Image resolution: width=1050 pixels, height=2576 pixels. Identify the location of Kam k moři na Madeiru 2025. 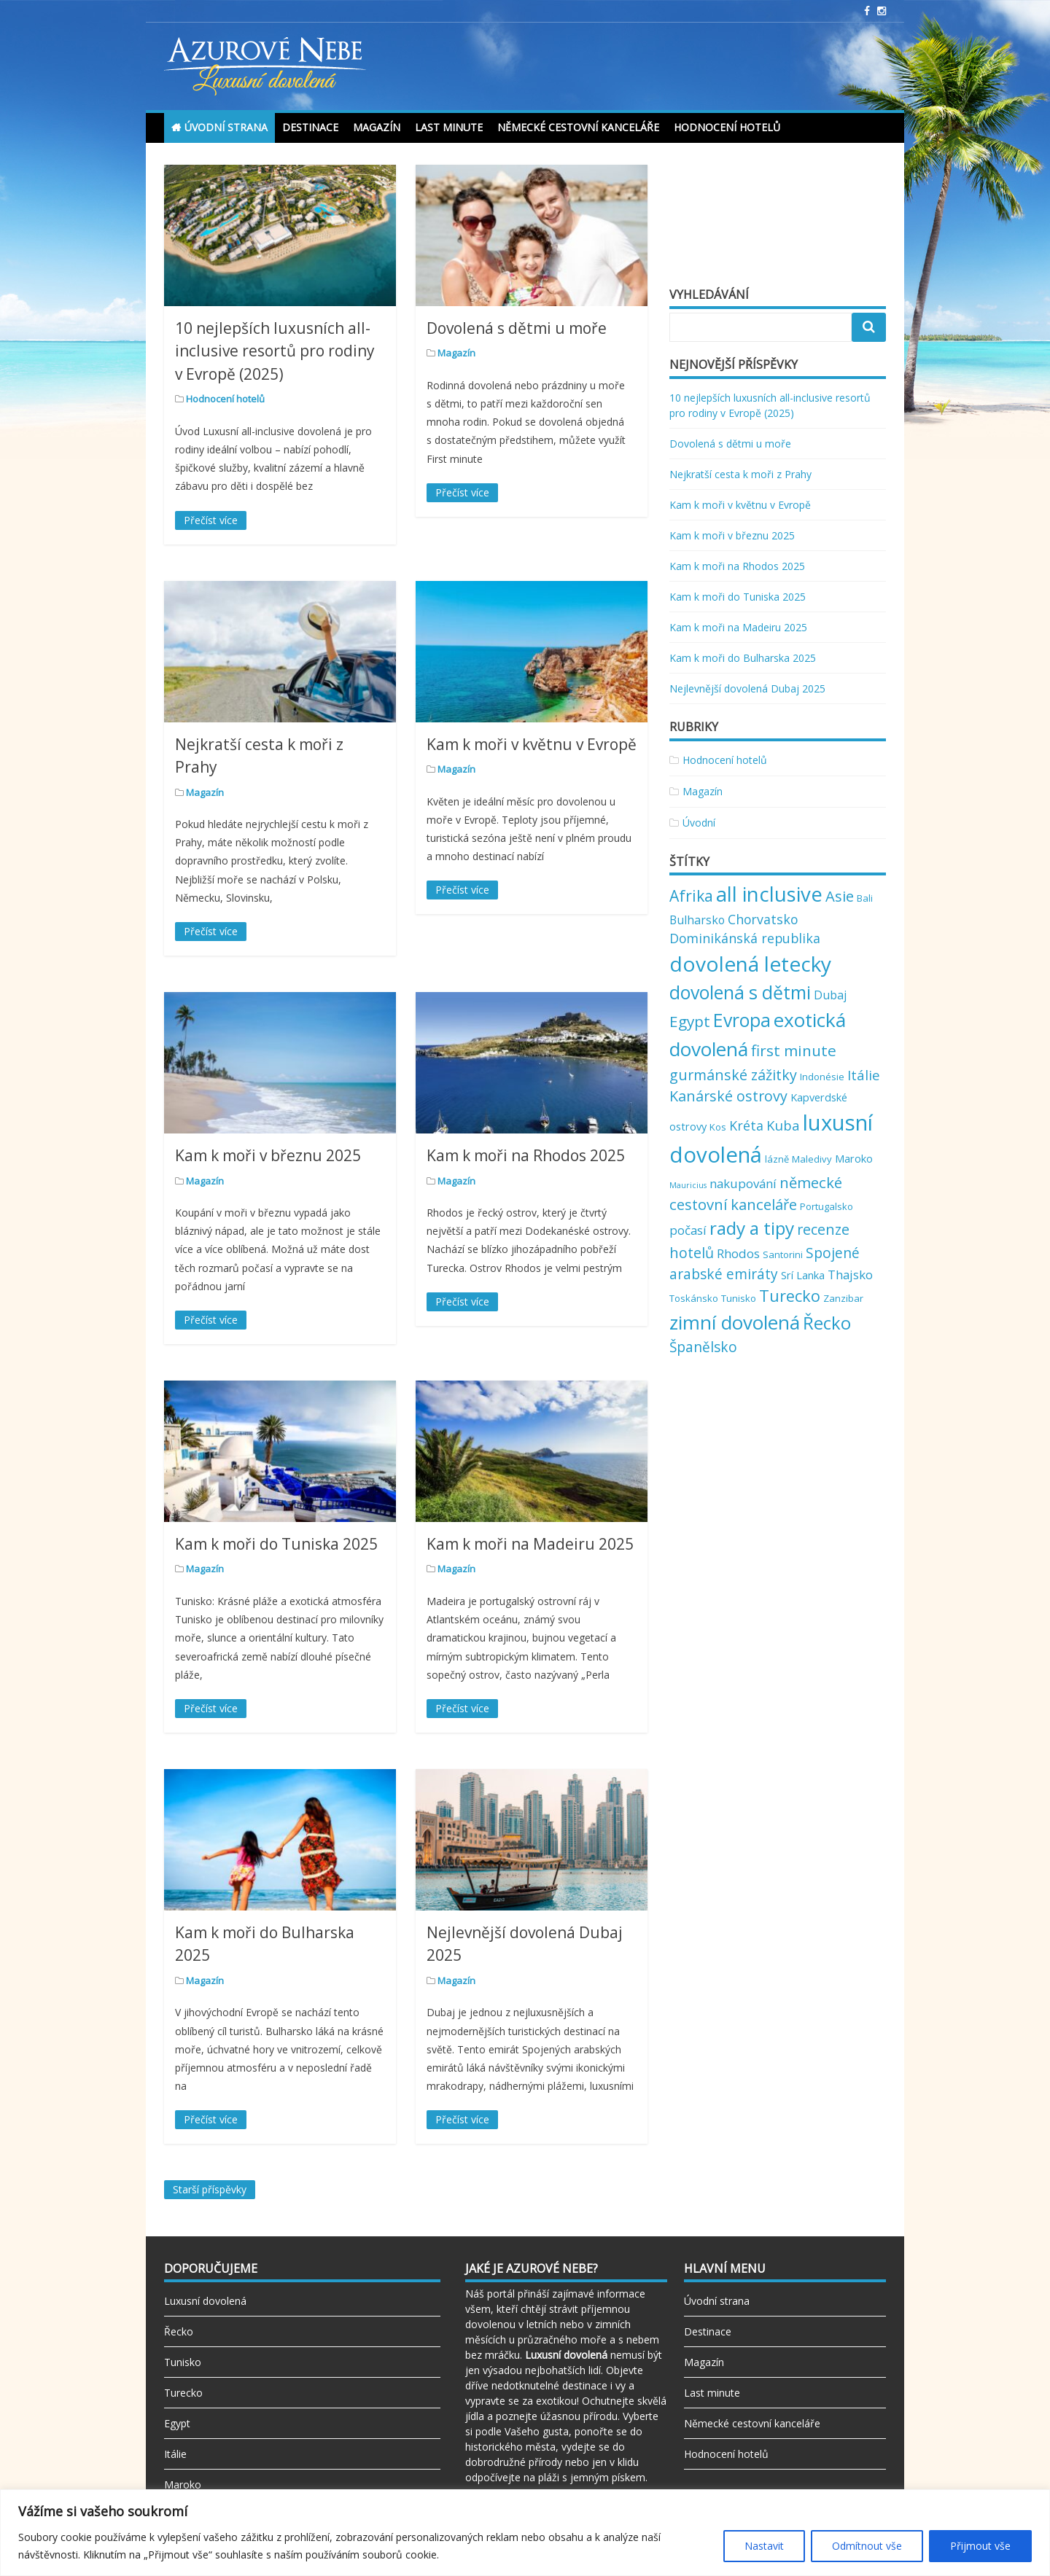
(530, 1544).